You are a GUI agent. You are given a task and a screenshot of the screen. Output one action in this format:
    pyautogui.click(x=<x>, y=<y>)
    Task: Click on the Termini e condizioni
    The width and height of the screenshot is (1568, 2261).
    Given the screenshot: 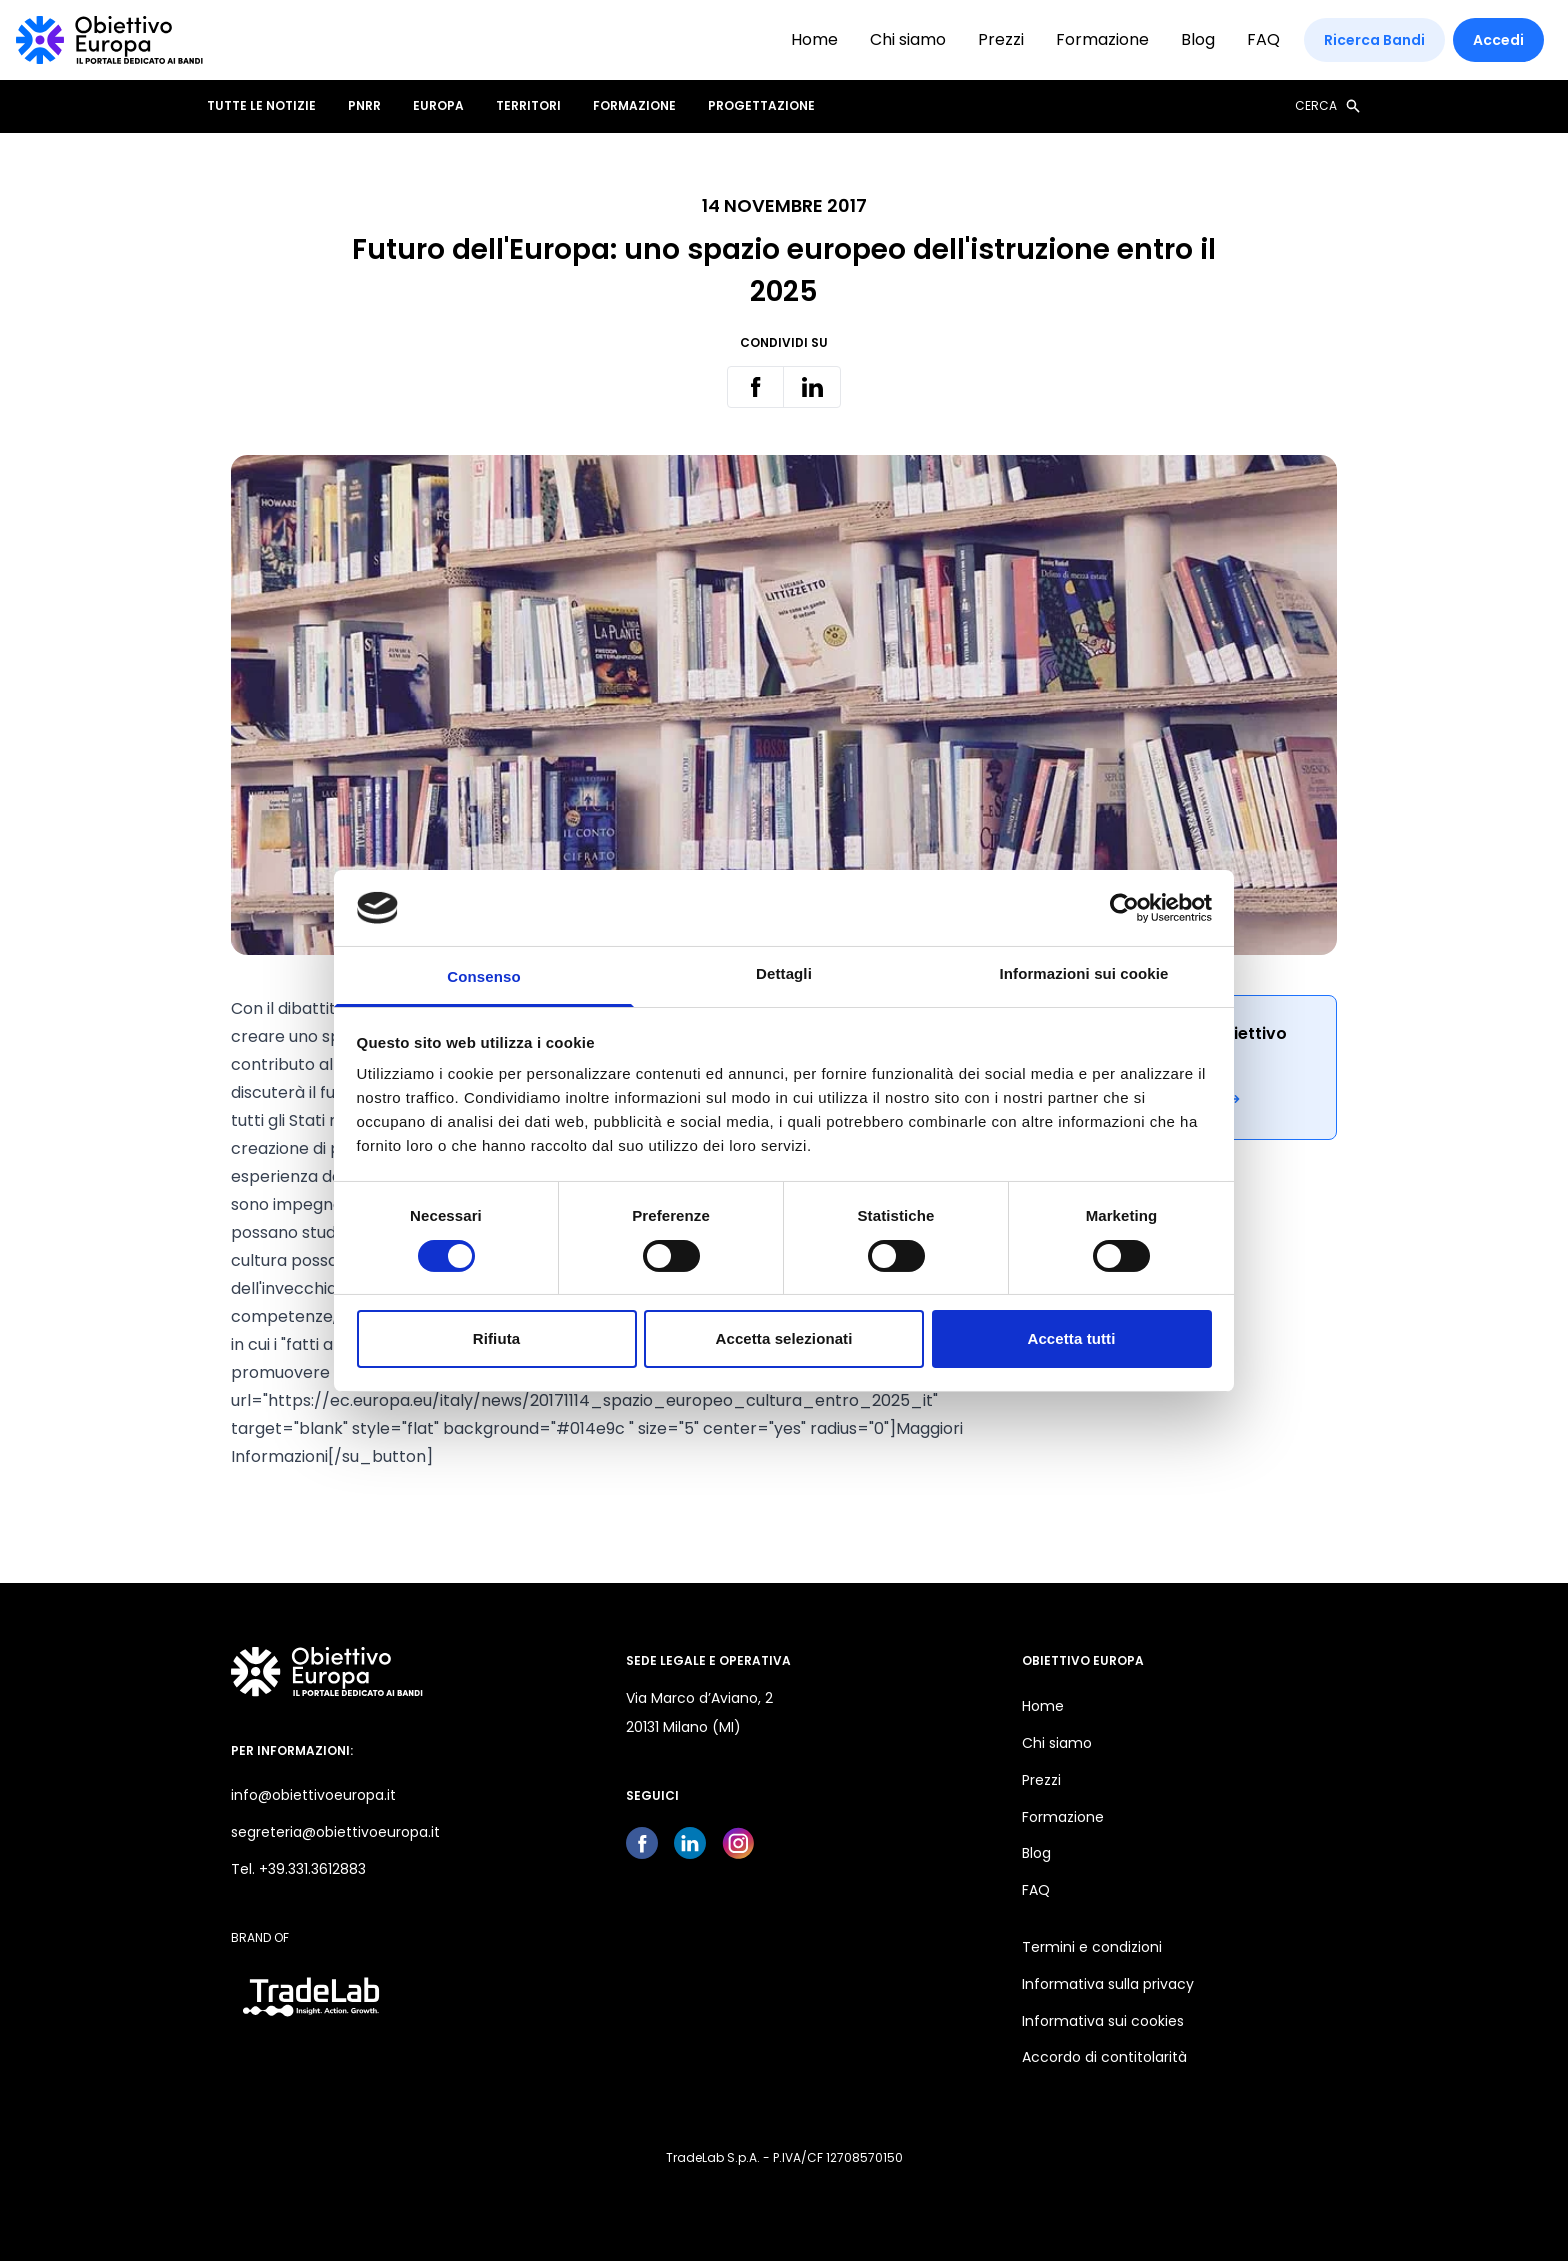 What is the action you would take?
    pyautogui.click(x=1092, y=1947)
    